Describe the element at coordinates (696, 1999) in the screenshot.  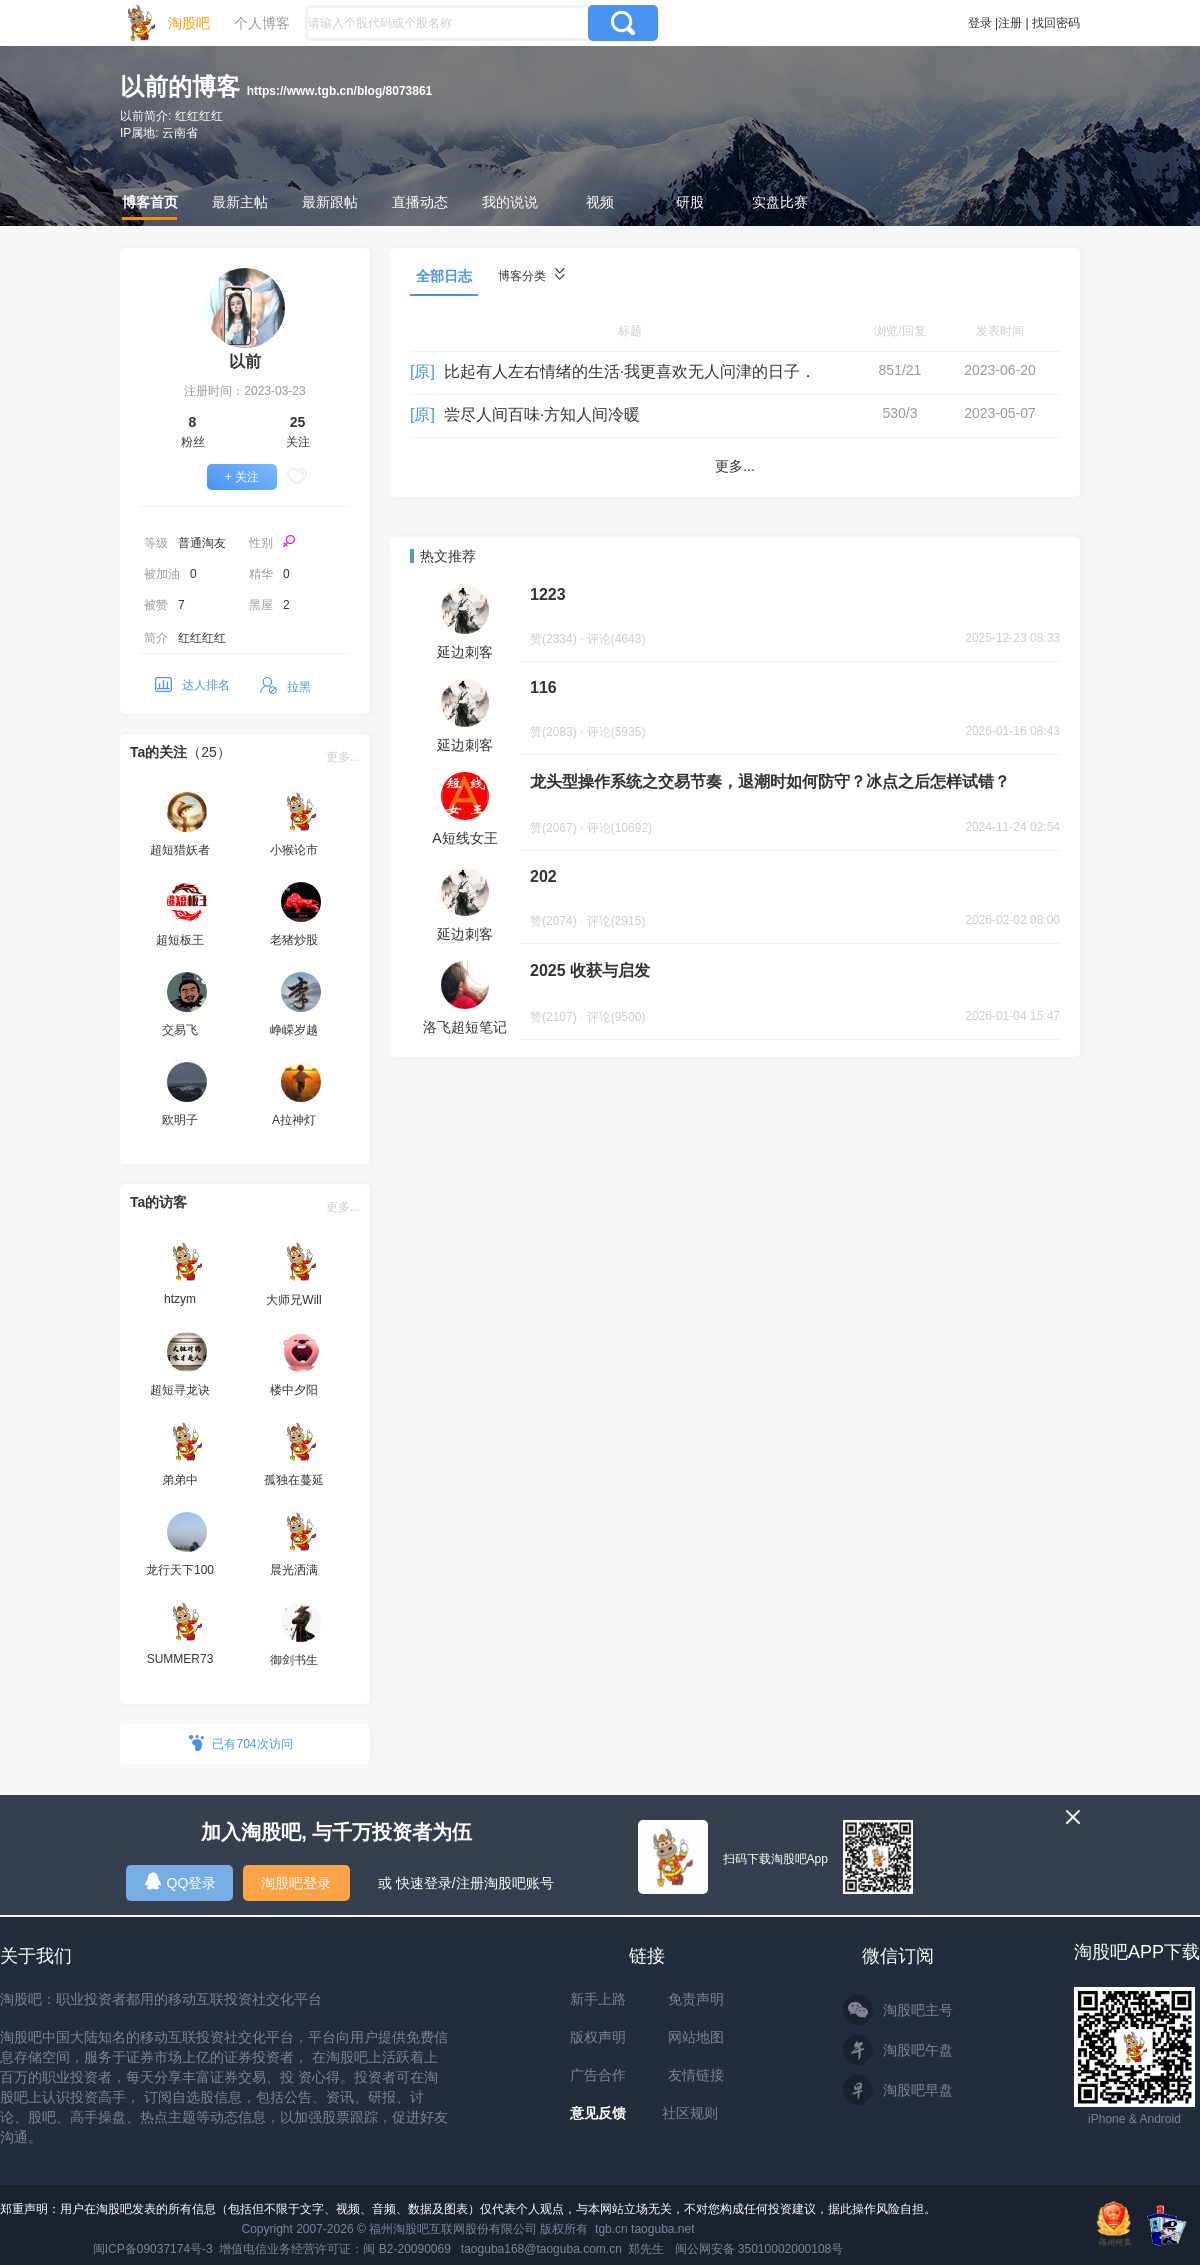
I see `免责声明` at that location.